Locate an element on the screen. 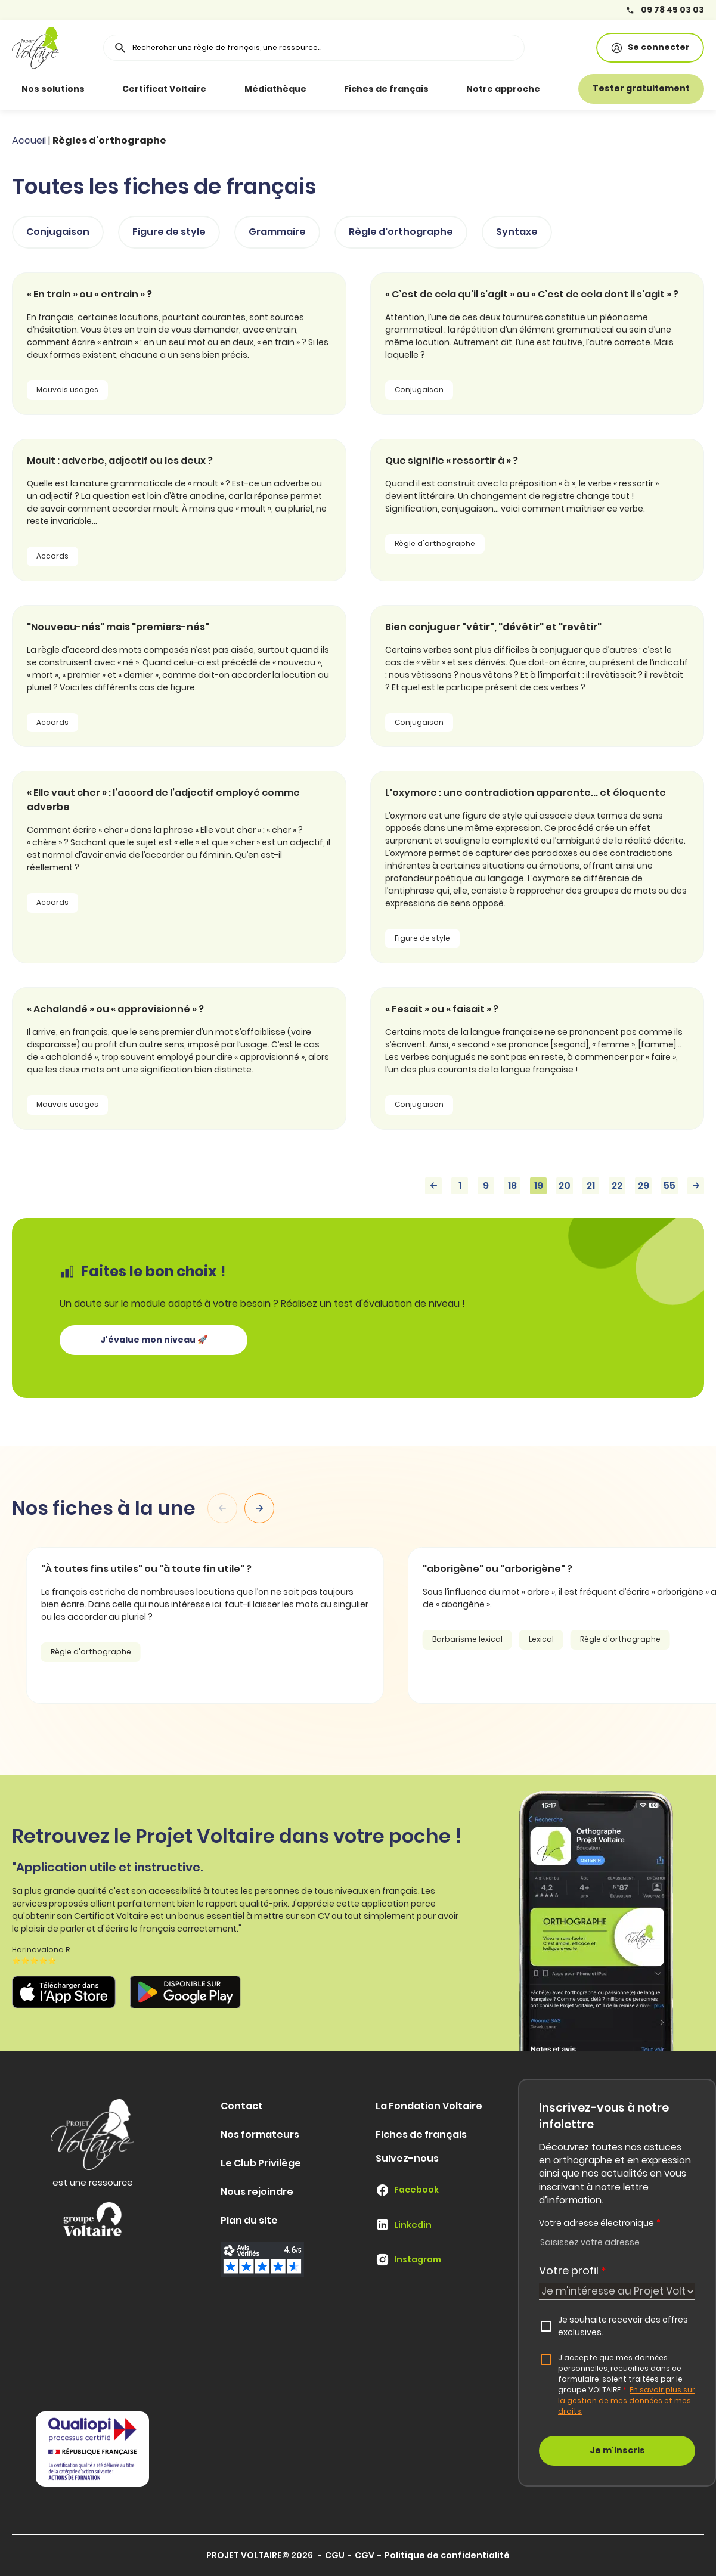 This screenshot has width=716, height=2576. 18 is located at coordinates (512, 1185).